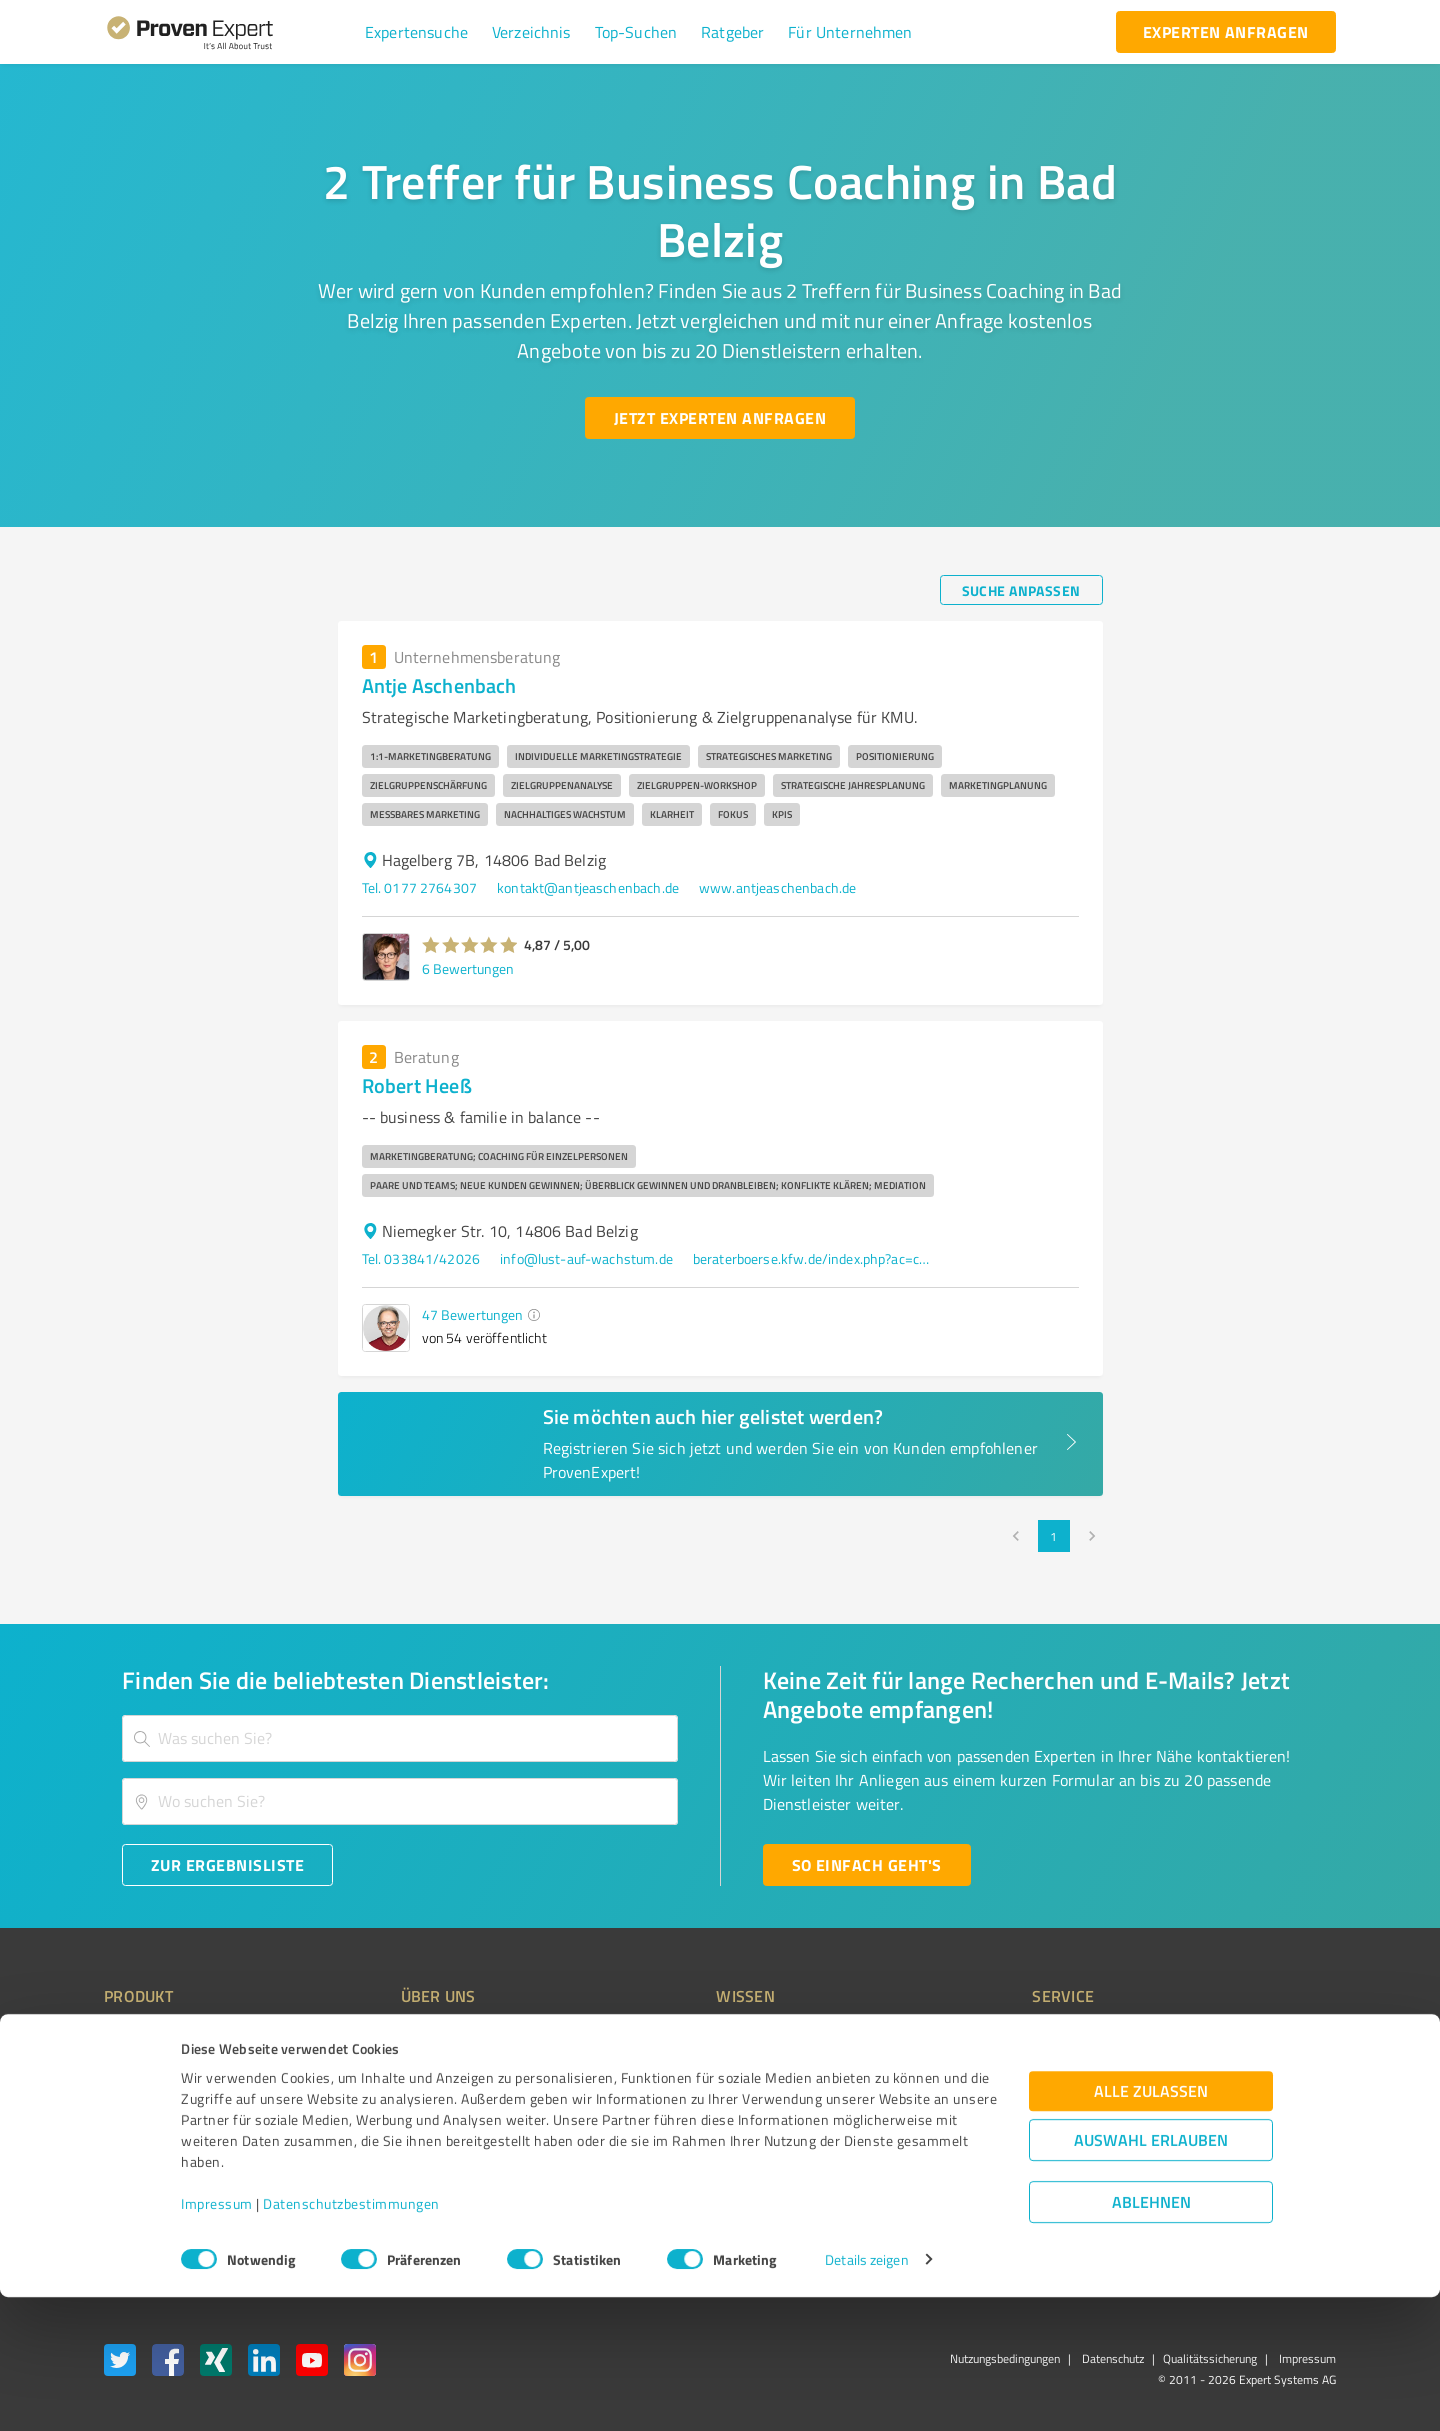 This screenshot has width=1440, height=2431. Describe the element at coordinates (227, 1865) in the screenshot. I see `[Zur Ergebnisliste button]` at that location.